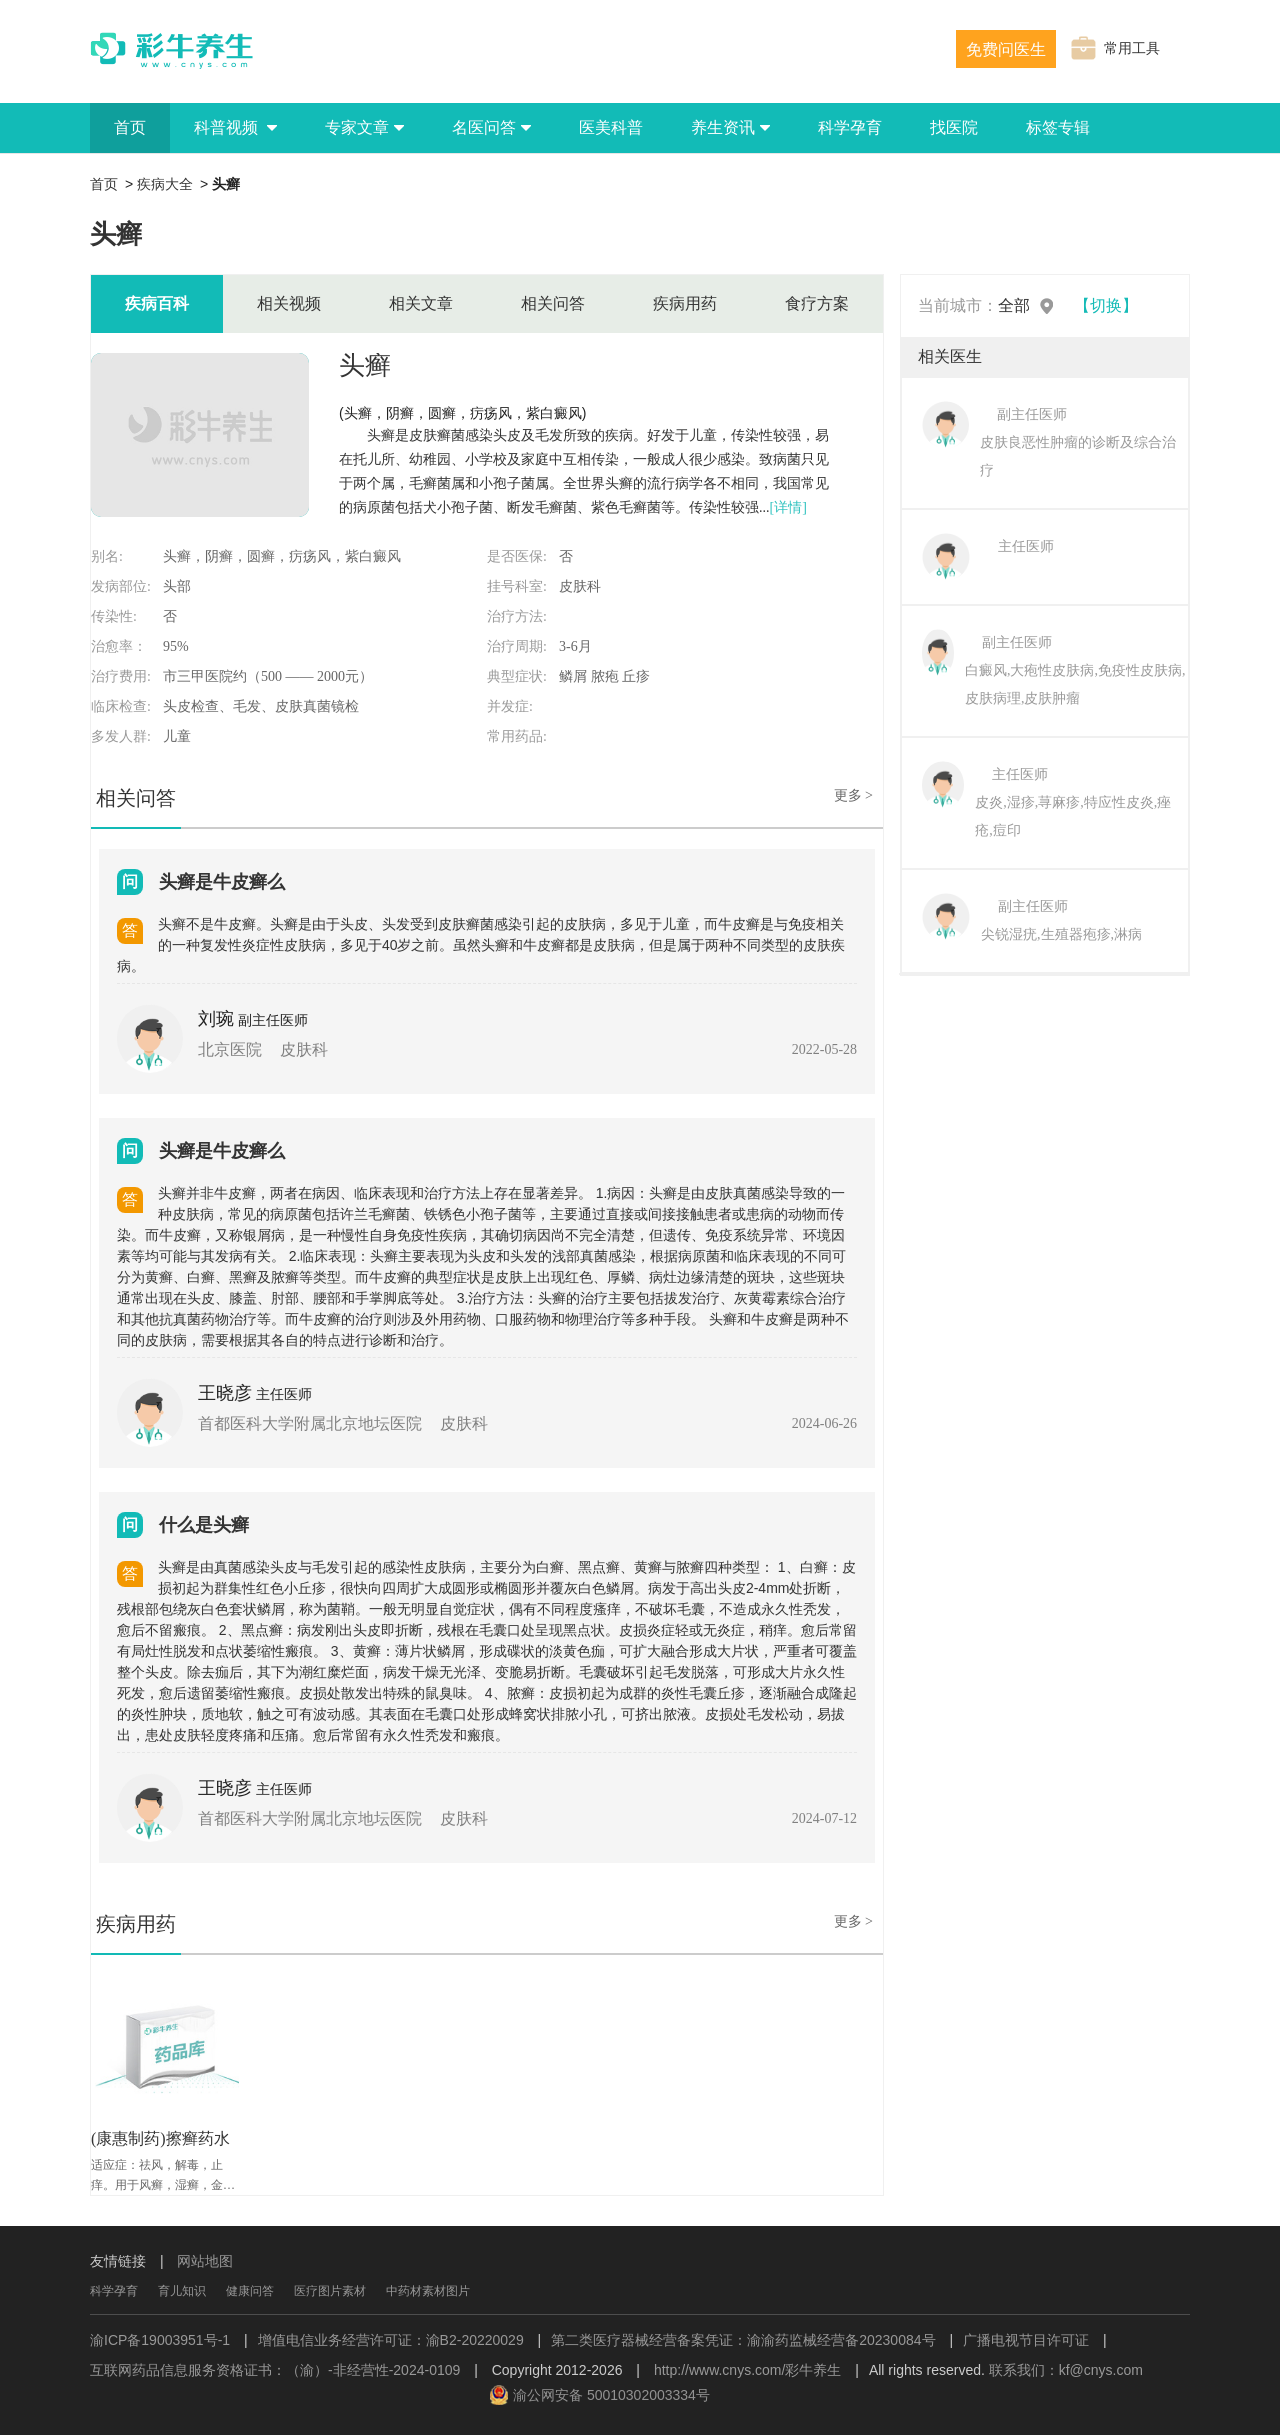  Describe the element at coordinates (130, 127) in the screenshot. I see `首页` at that location.